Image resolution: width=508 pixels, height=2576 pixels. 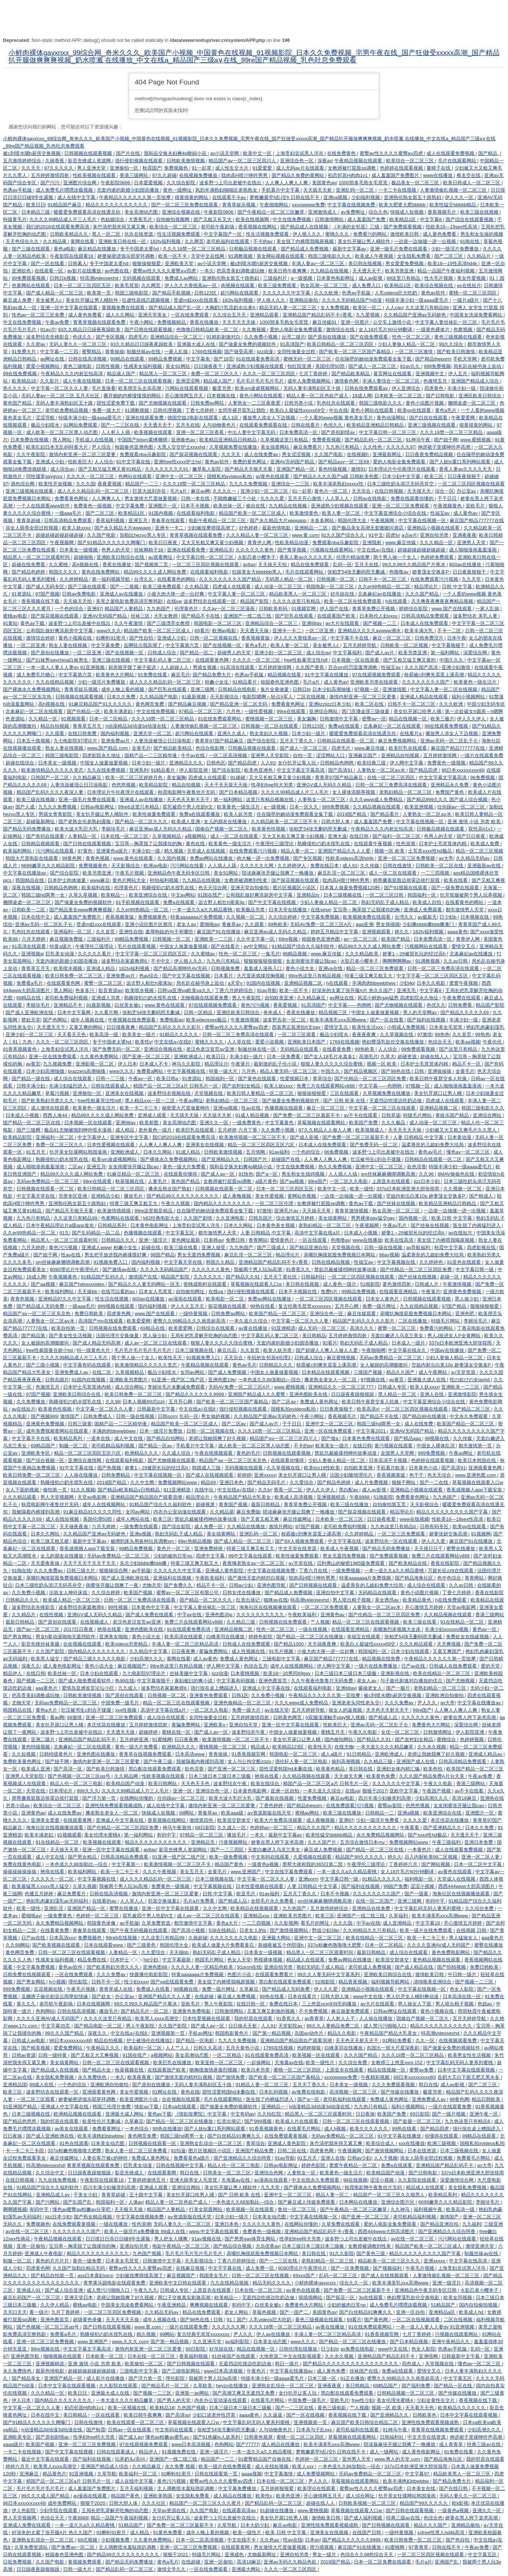 I want to click on 男插女视频, so click(x=205, y=667).